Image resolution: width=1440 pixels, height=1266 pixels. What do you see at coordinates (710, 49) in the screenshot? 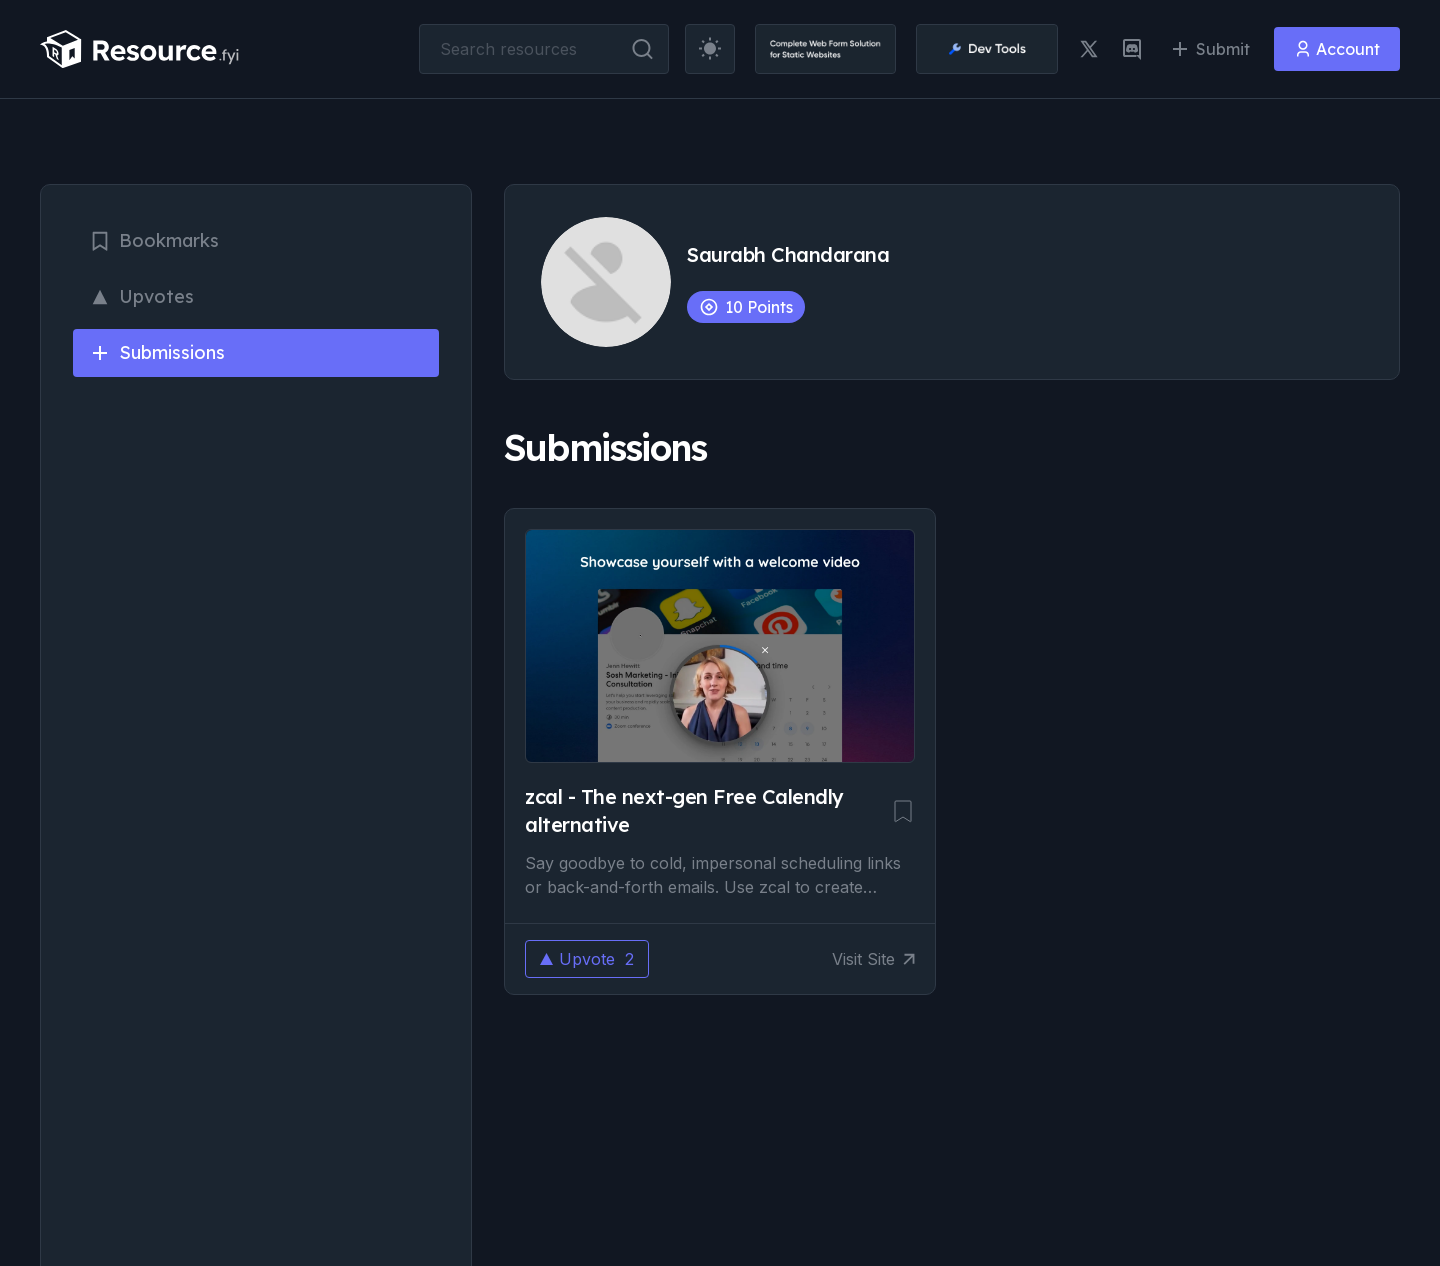
I see `[theme toggler]` at bounding box center [710, 49].